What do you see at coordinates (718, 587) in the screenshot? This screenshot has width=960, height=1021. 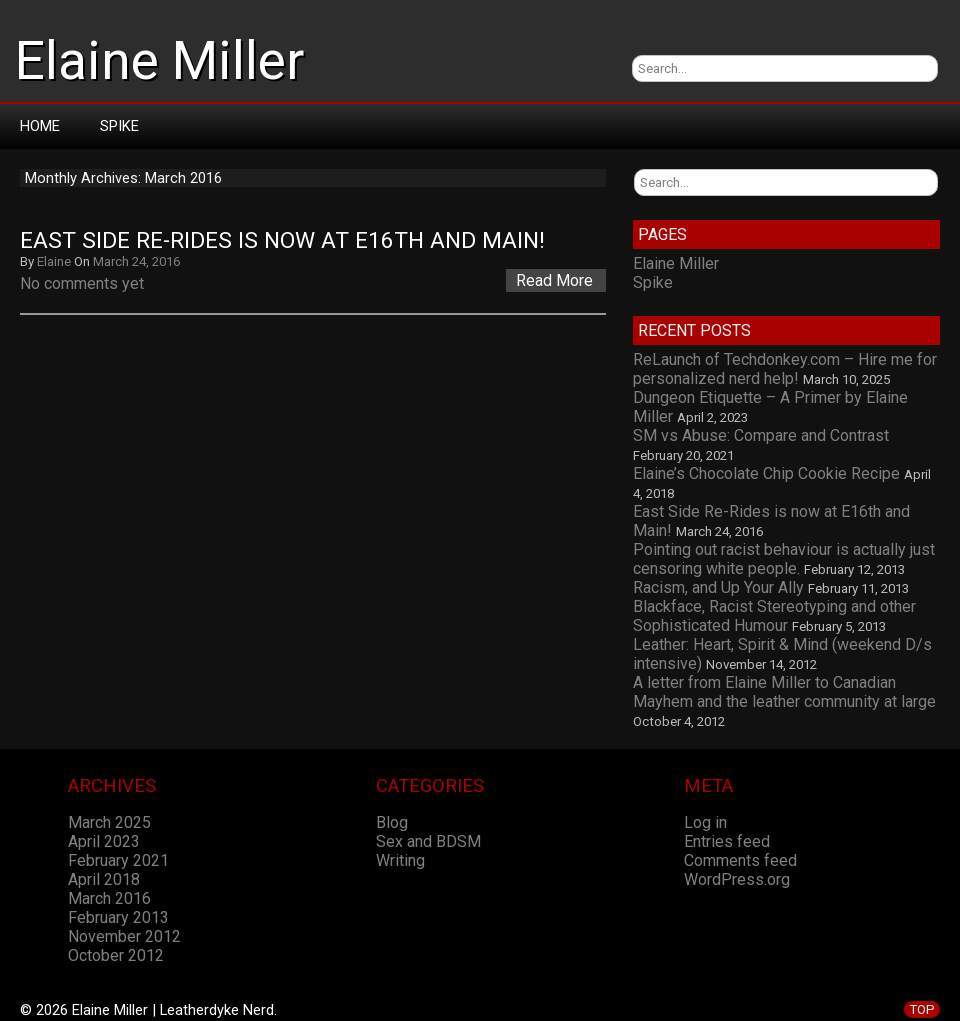 I see `Racism, and Up Your Ally` at bounding box center [718, 587].